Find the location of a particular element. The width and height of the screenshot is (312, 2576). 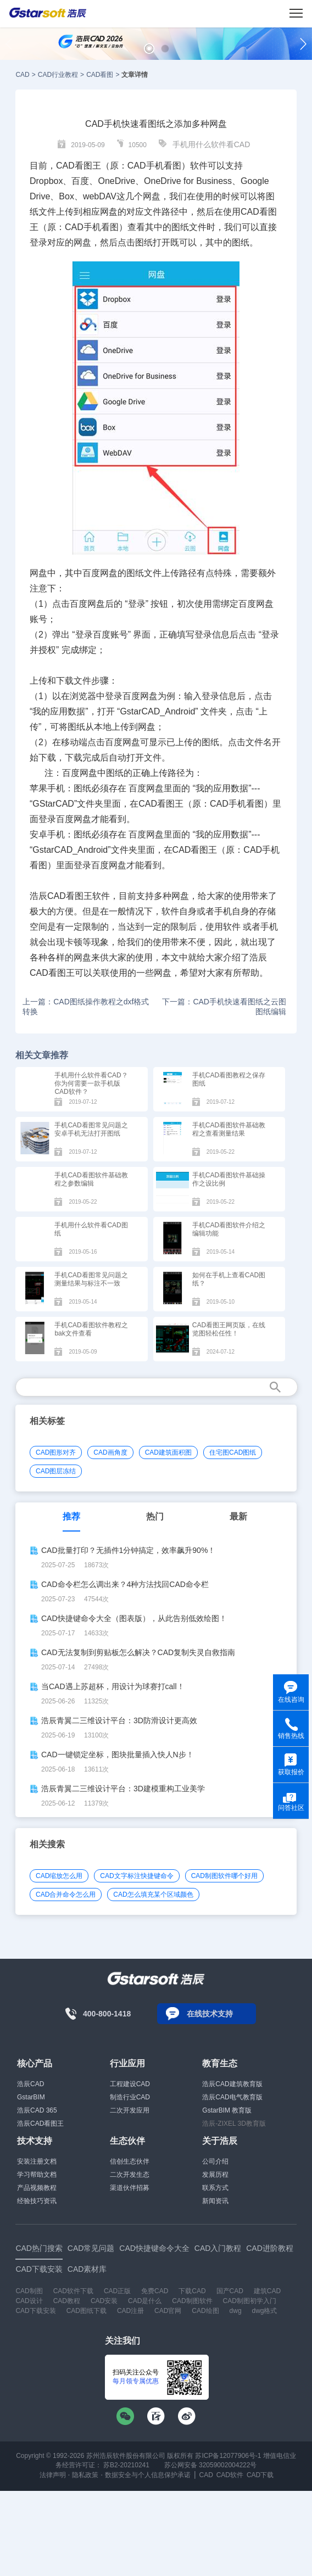

浩辰CAD is located at coordinates (30, 2084).